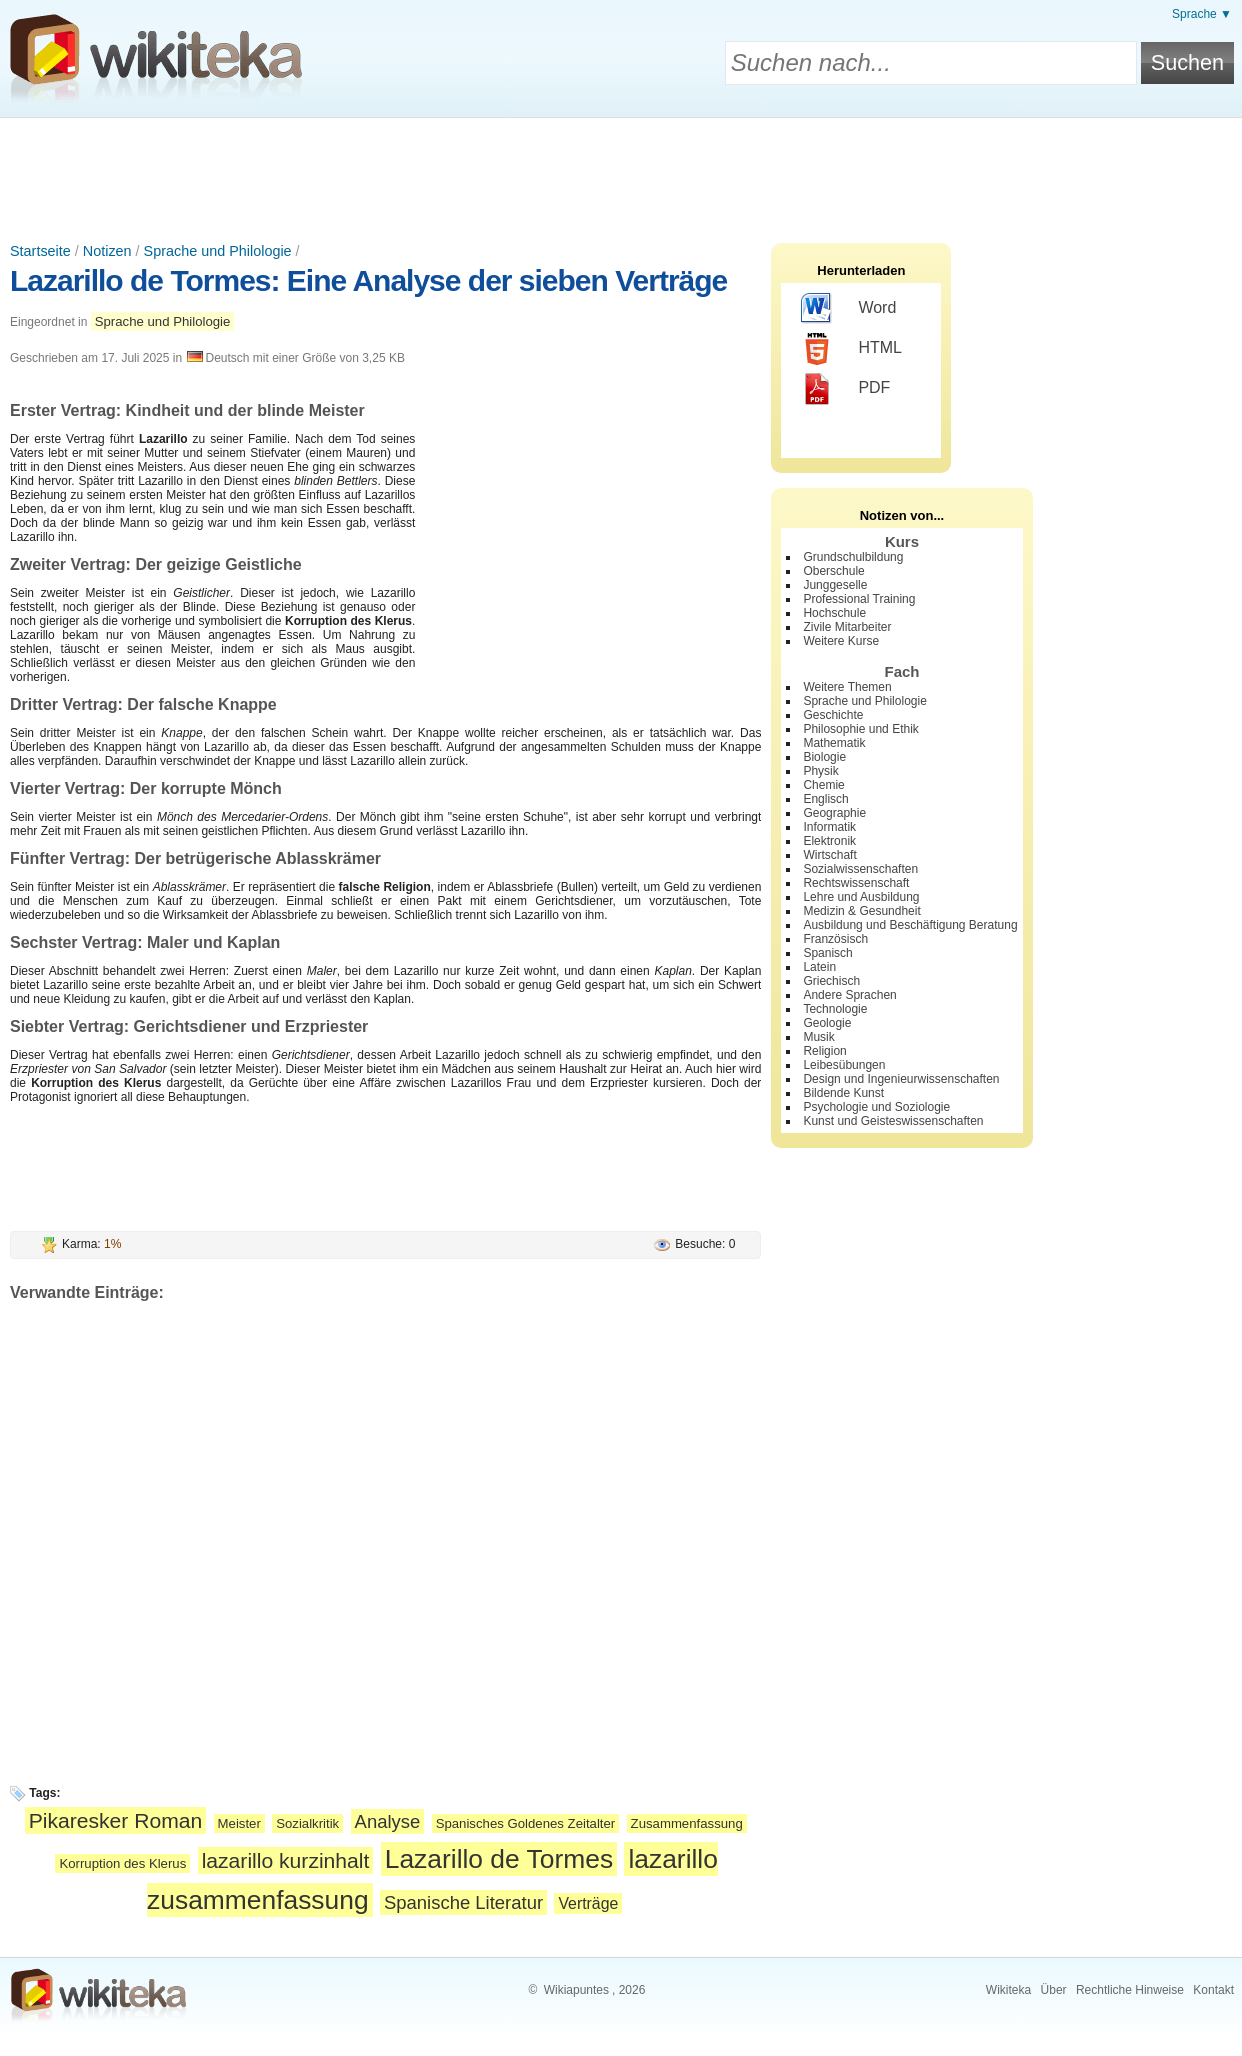 This screenshot has height=2056, width=1242. Describe the element at coordinates (835, 585) in the screenshot. I see `Junggeselle` at that location.